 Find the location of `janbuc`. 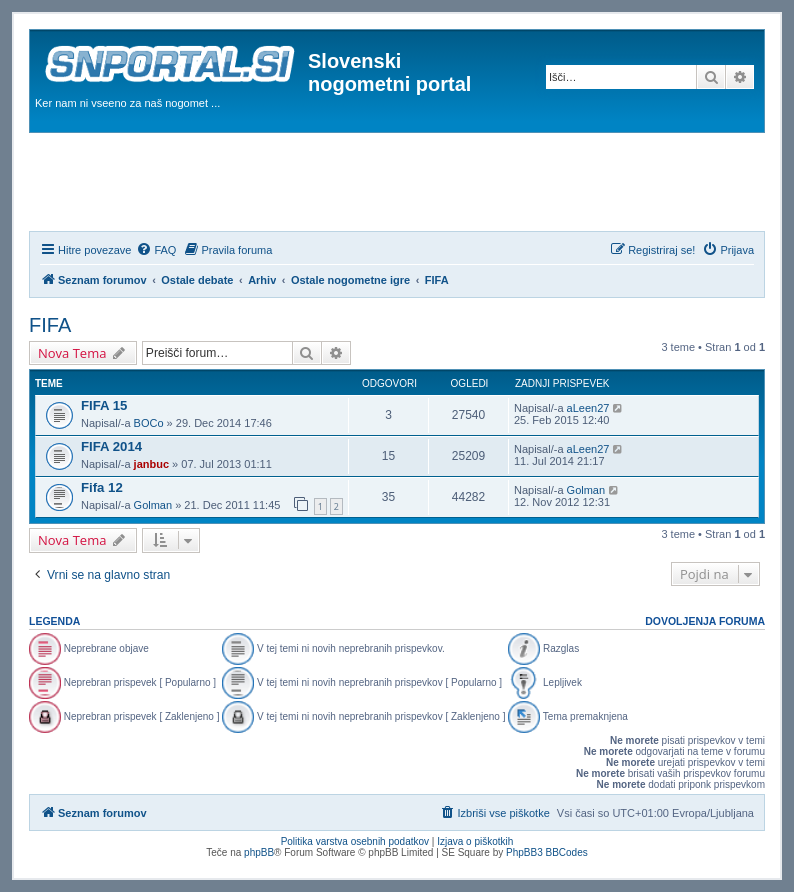

janbuc is located at coordinates (151, 464).